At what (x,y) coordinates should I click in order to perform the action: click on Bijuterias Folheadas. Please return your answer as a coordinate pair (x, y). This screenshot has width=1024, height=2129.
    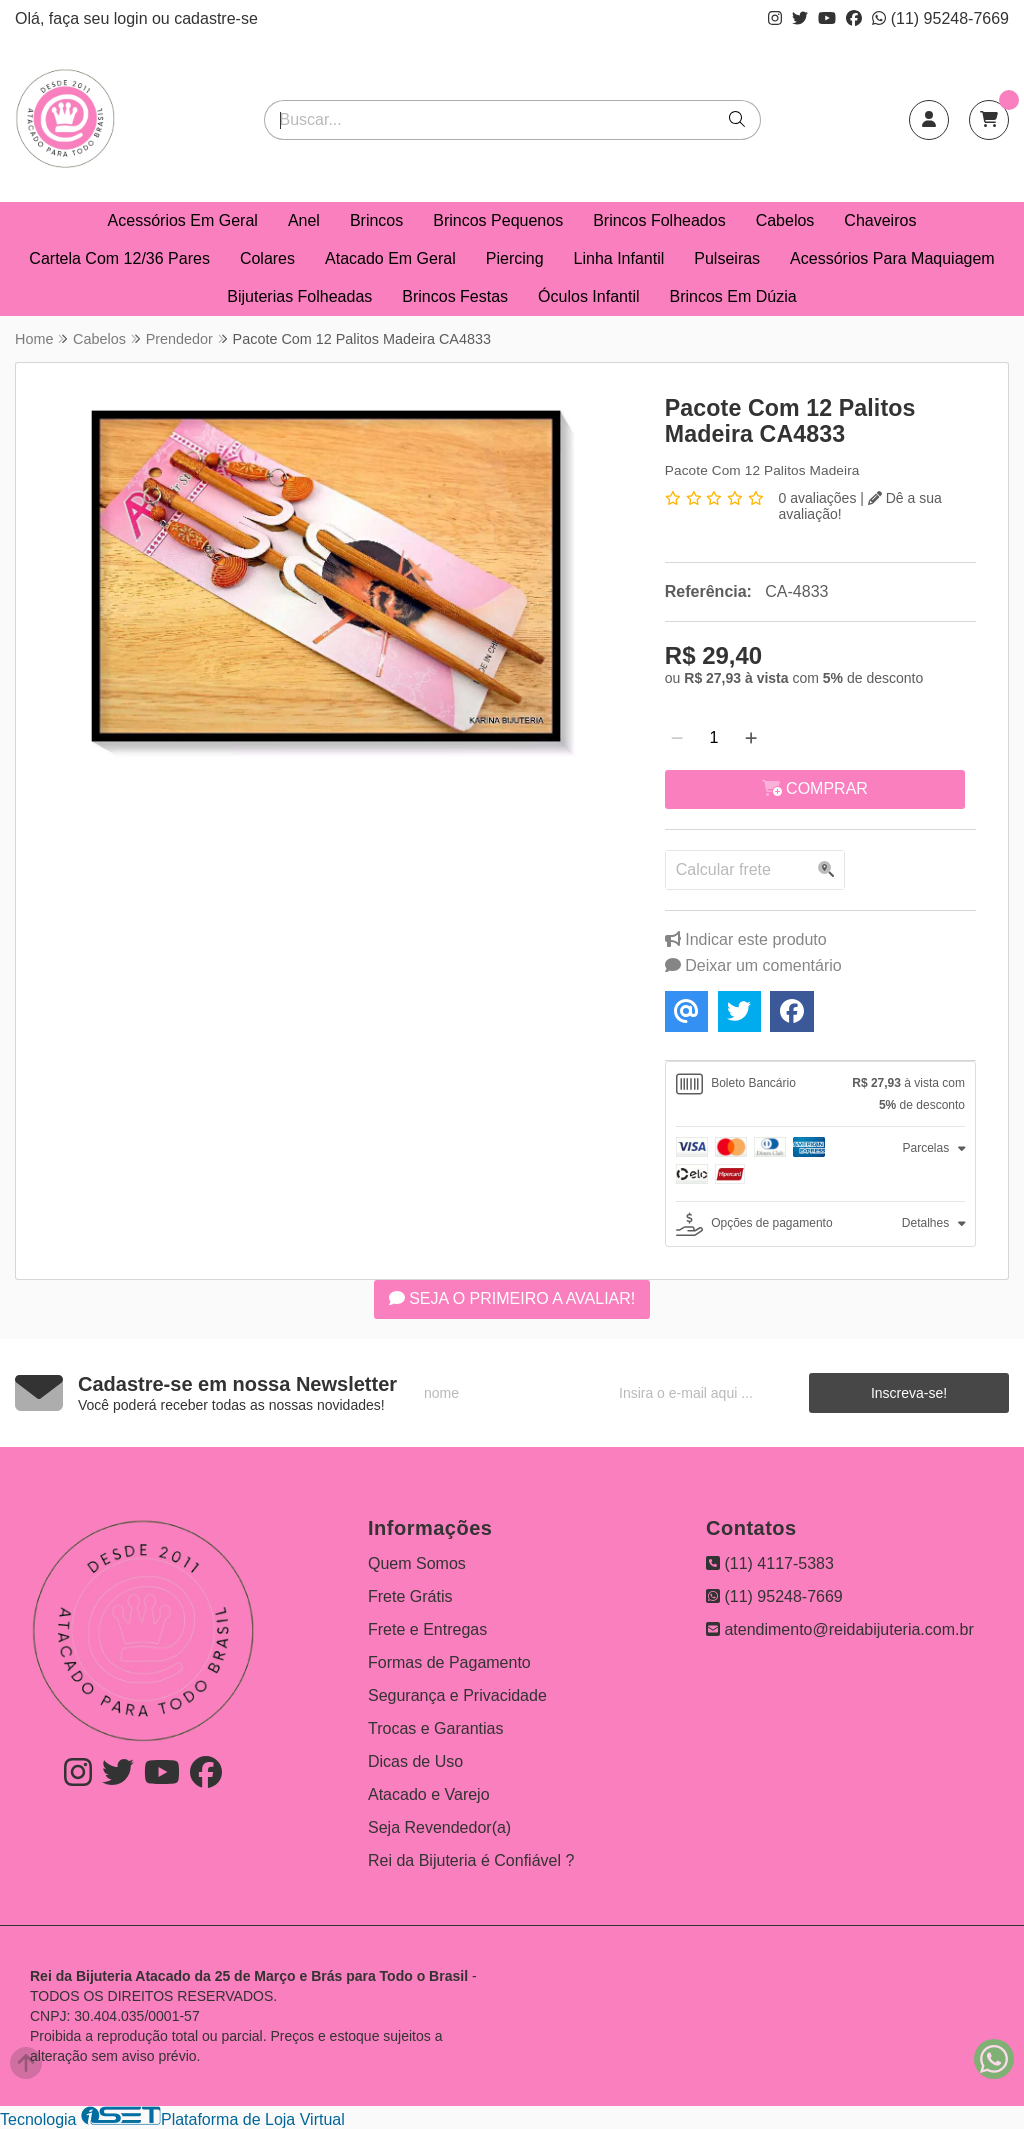
    Looking at the image, I should click on (299, 296).